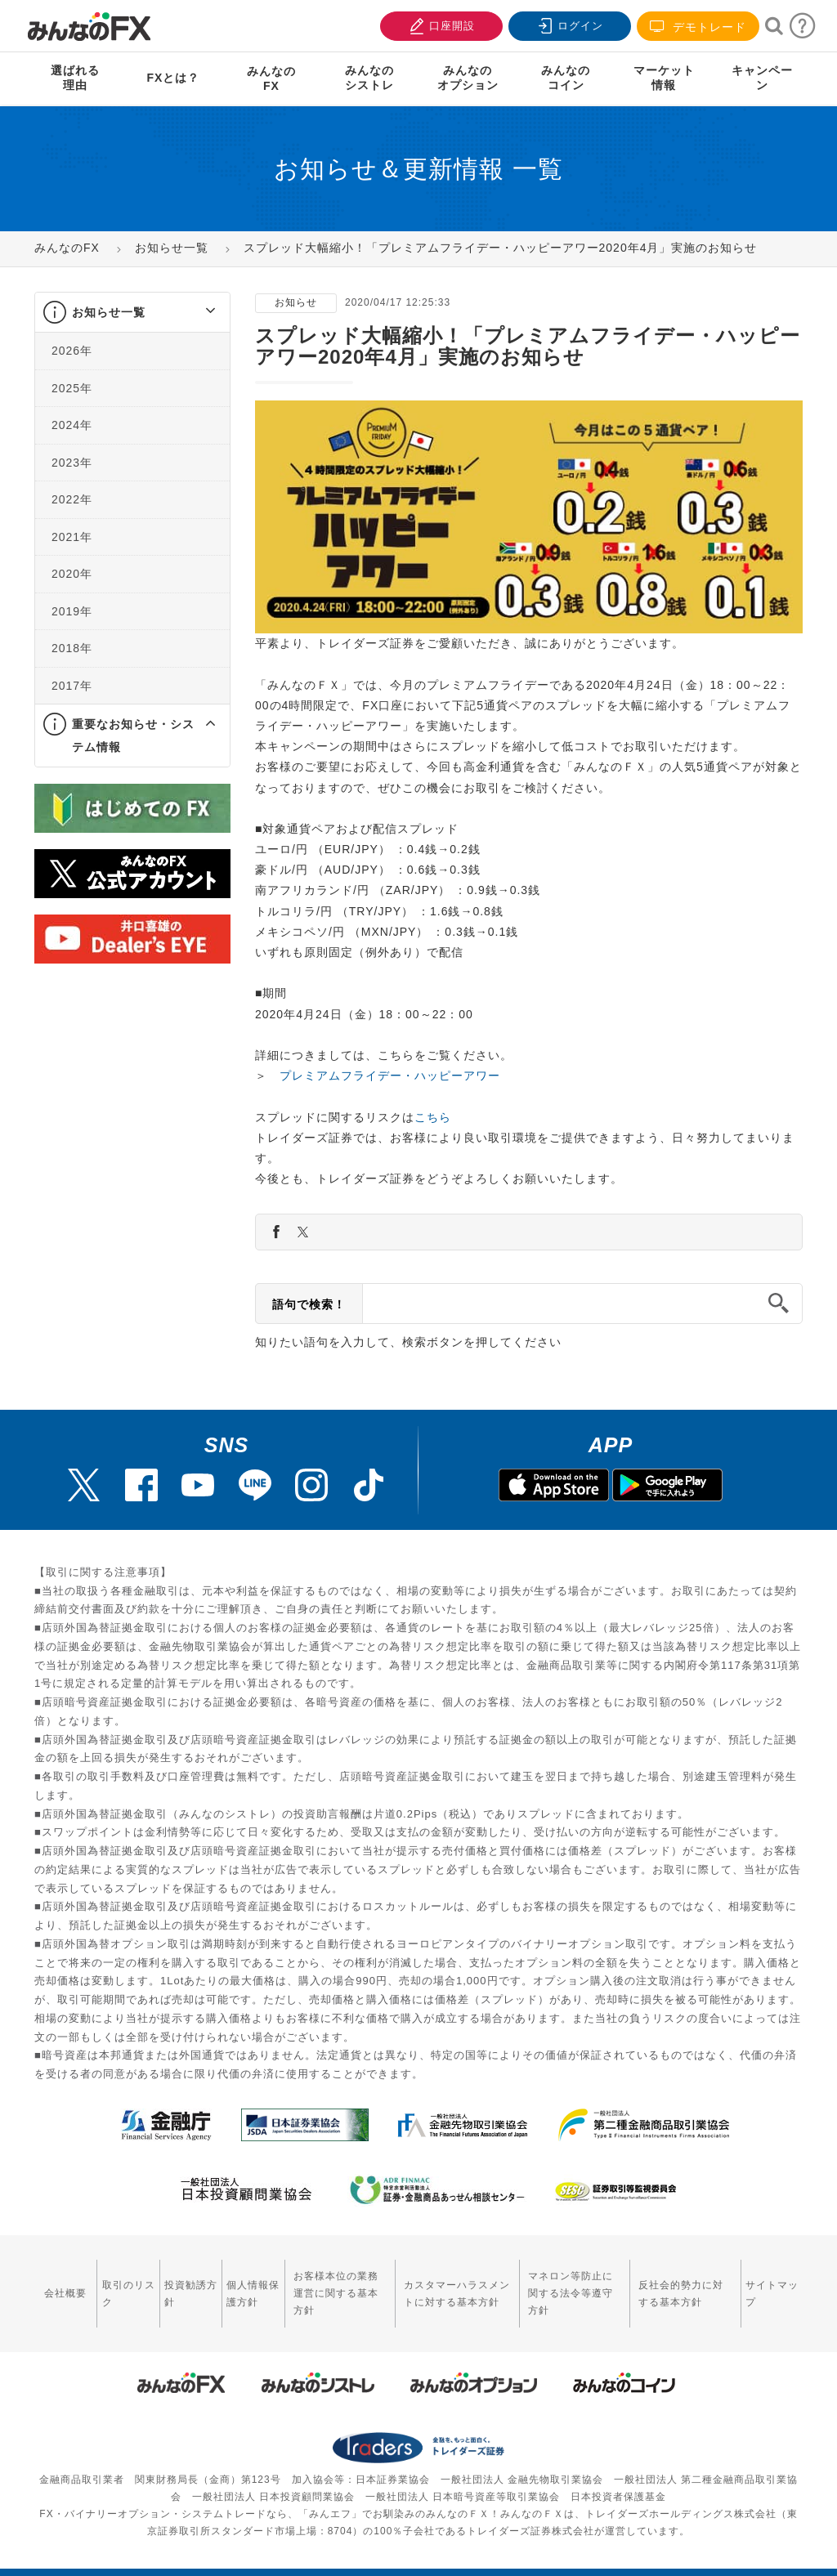 Image resolution: width=837 pixels, height=2576 pixels. What do you see at coordinates (71, 499) in the screenshot?
I see `2022年` at bounding box center [71, 499].